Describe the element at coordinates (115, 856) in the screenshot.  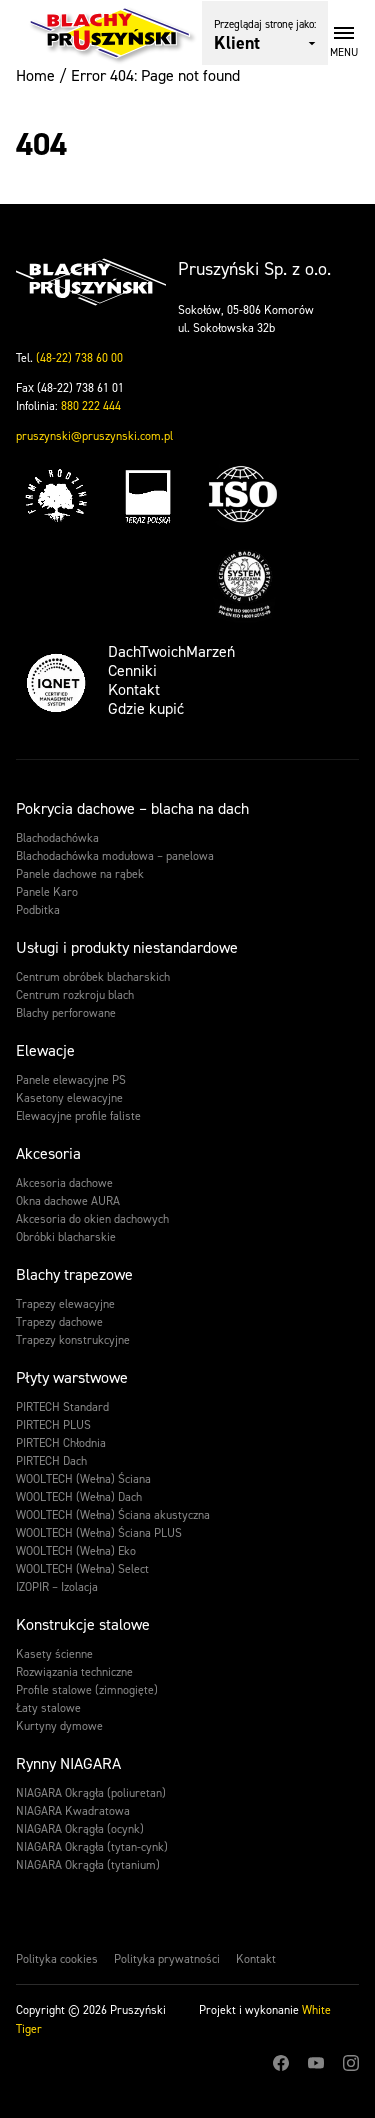
I see `Blachodachówka modułowa – panelowa` at that location.